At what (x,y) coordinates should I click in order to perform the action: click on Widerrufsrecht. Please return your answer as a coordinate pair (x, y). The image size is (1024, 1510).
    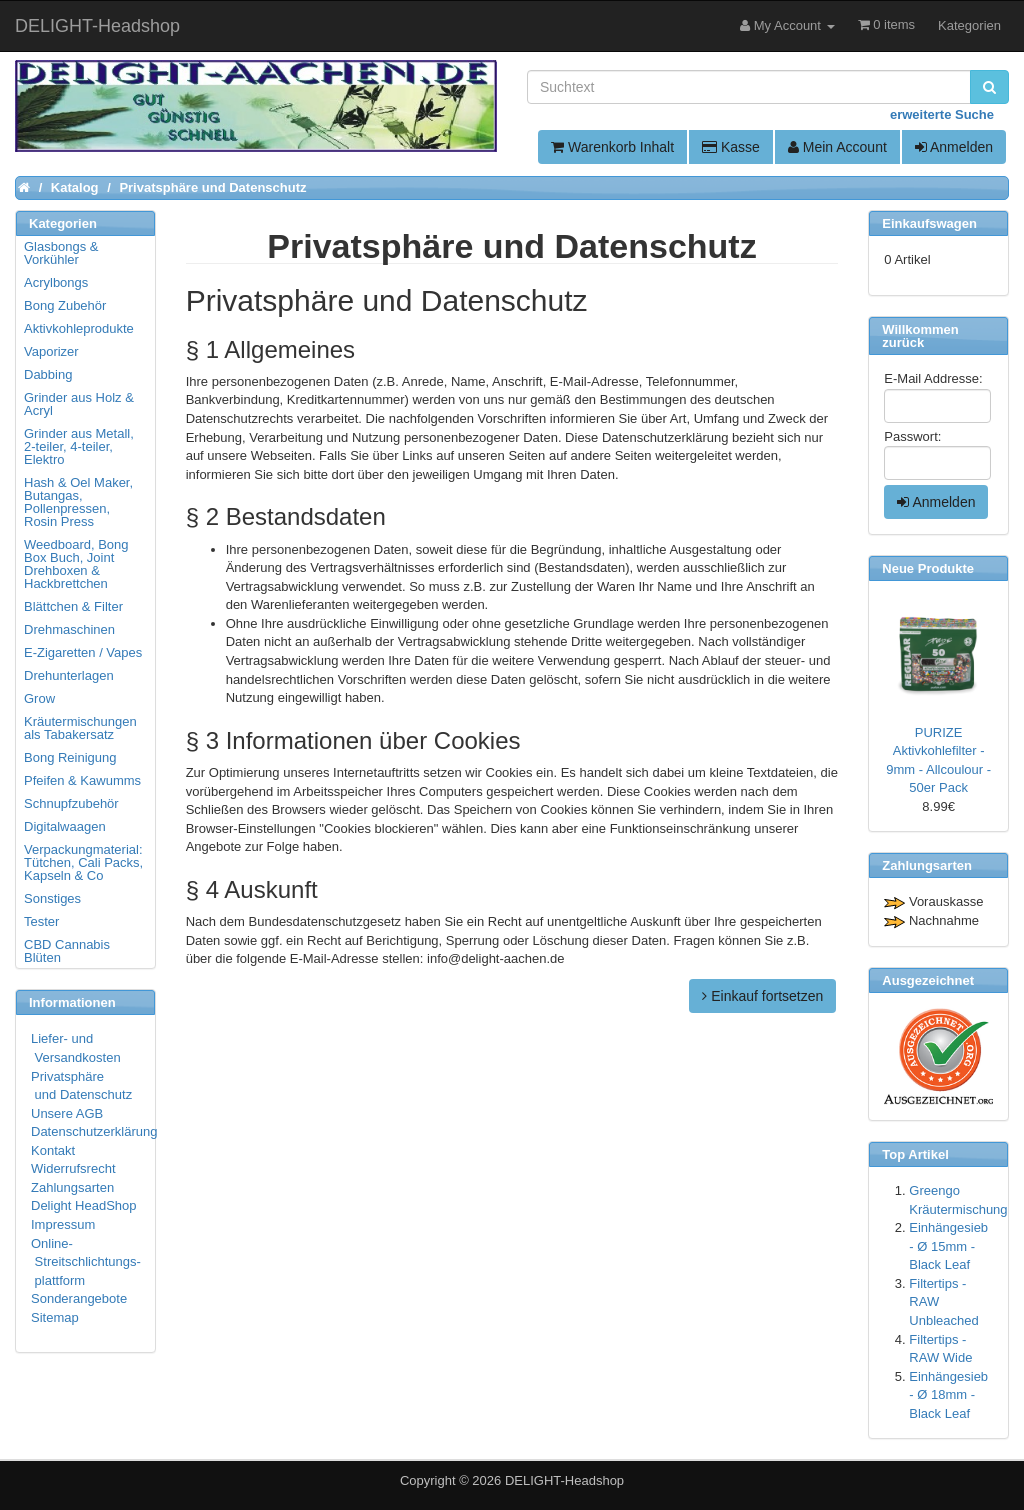
    Looking at the image, I should click on (73, 1168).